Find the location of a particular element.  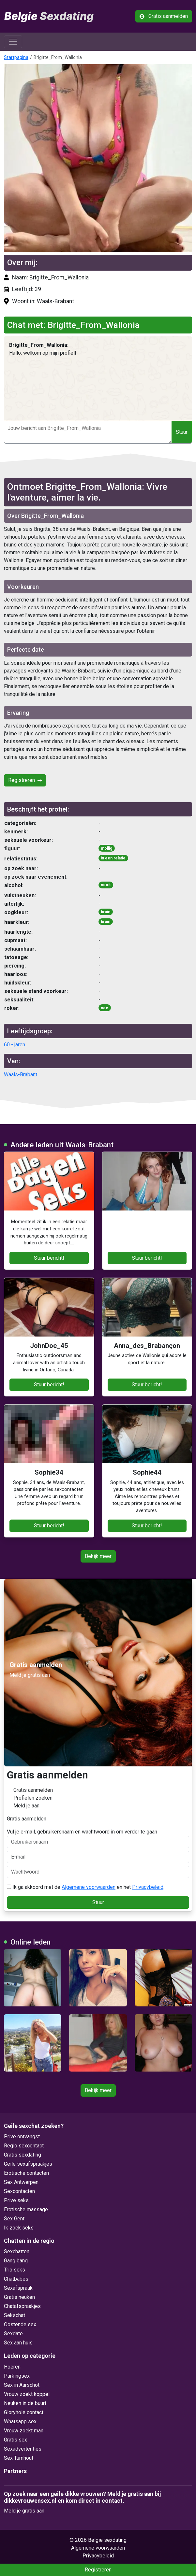

Ik zoek seks is located at coordinates (19, 2228).